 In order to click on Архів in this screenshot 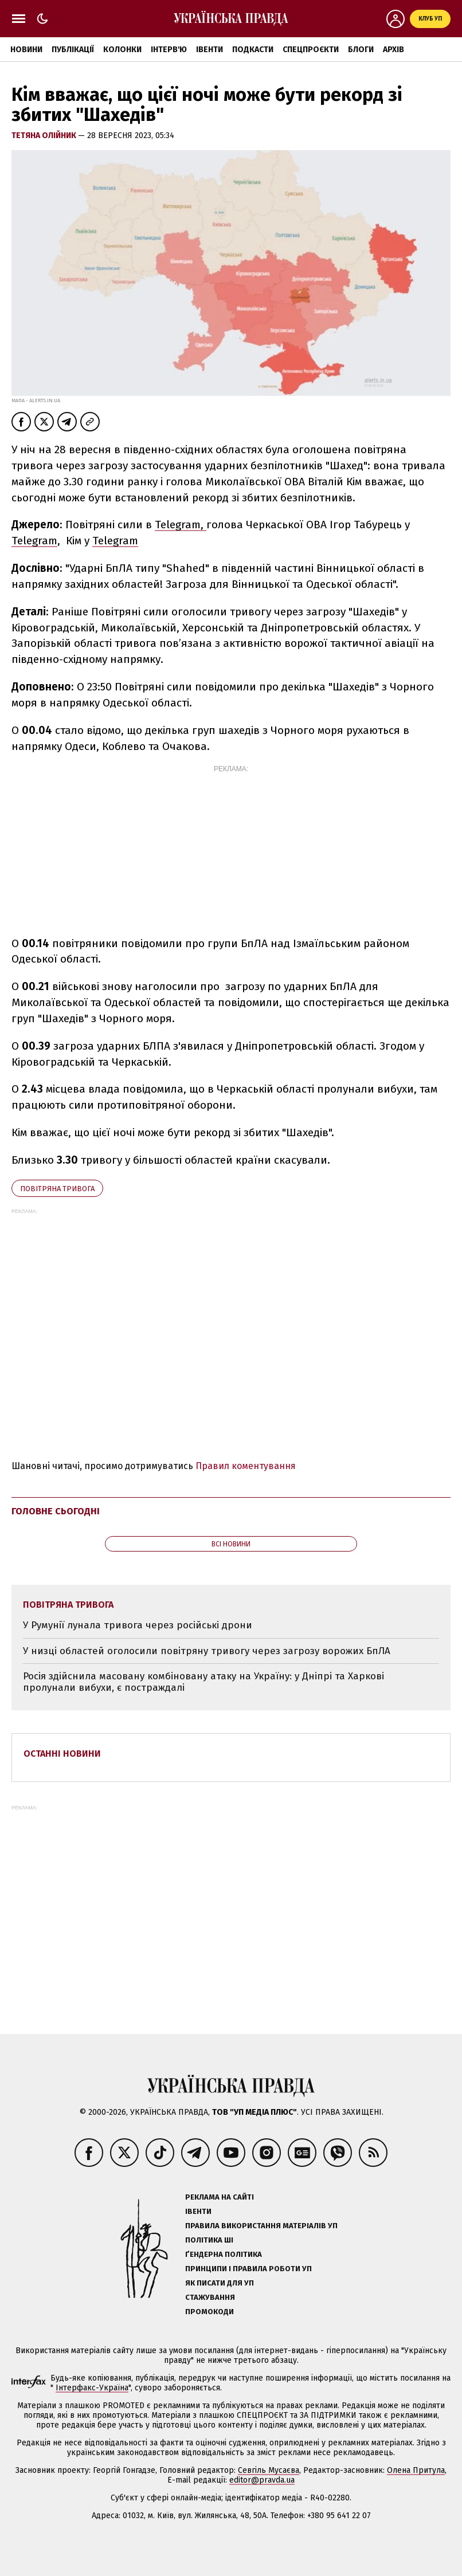, I will do `click(393, 49)`.